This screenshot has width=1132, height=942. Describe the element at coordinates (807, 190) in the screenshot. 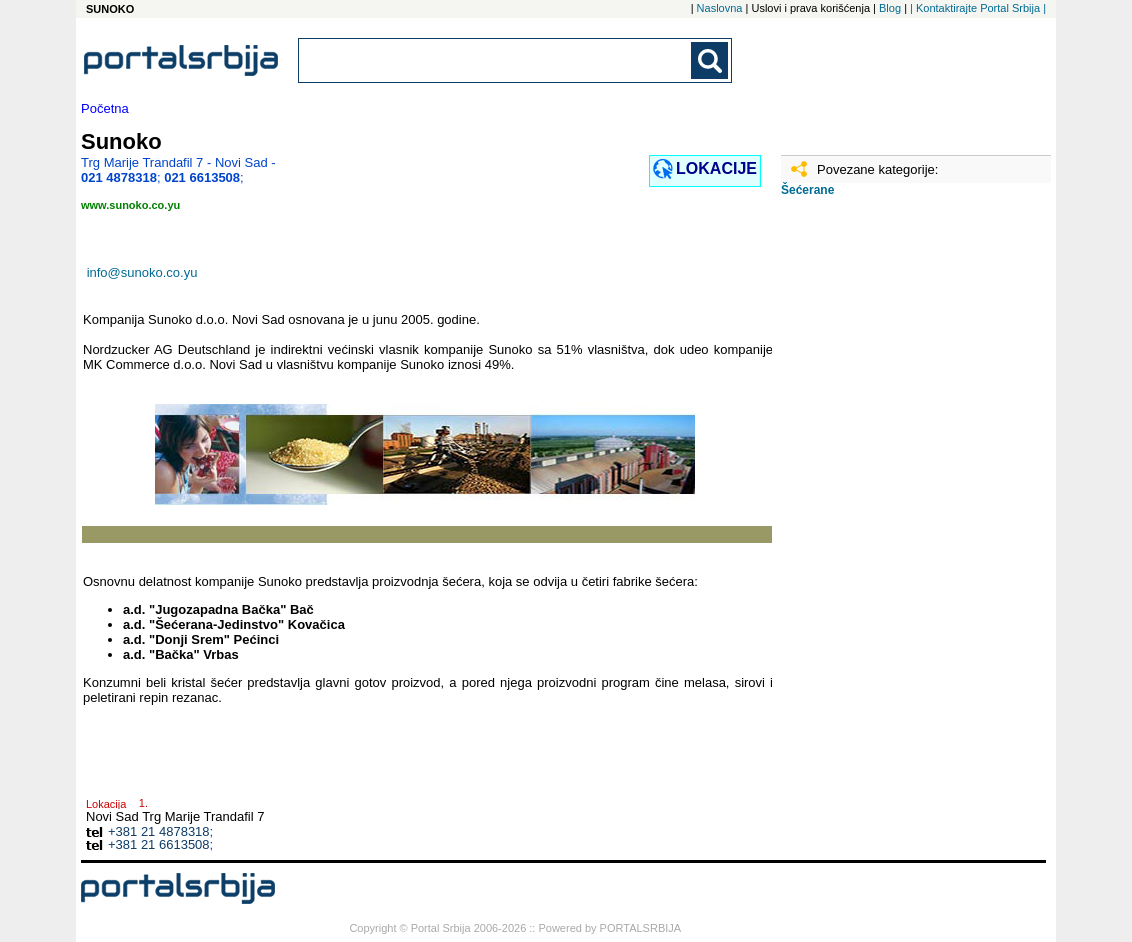

I see `Šećerane` at that location.